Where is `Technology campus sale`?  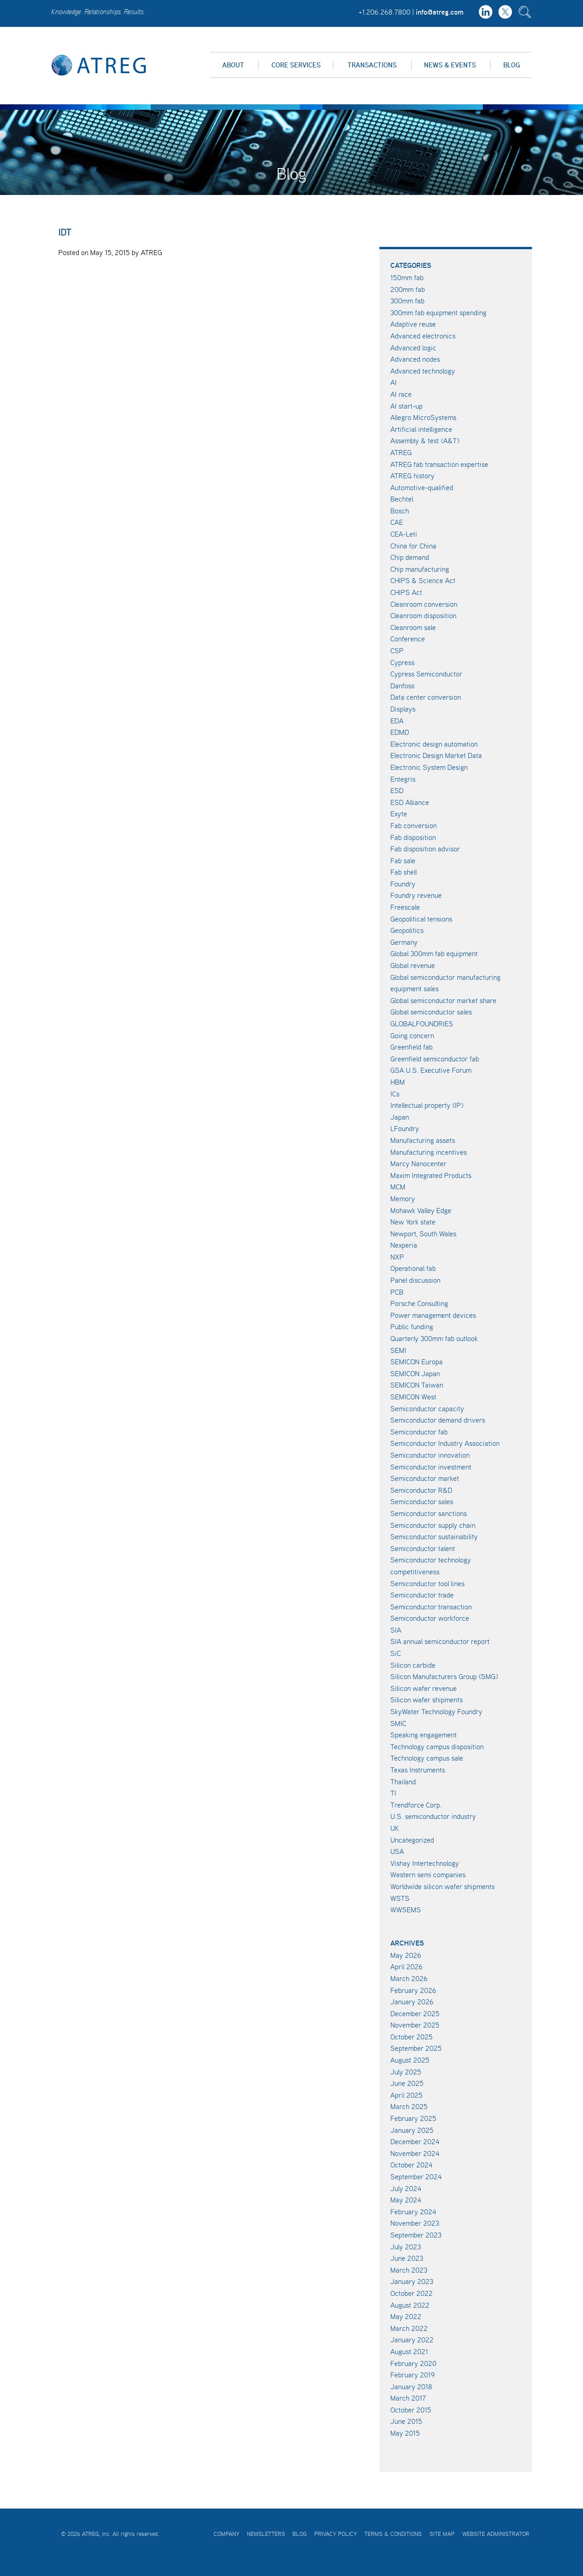
Technology campus sale is located at coordinates (426, 1757).